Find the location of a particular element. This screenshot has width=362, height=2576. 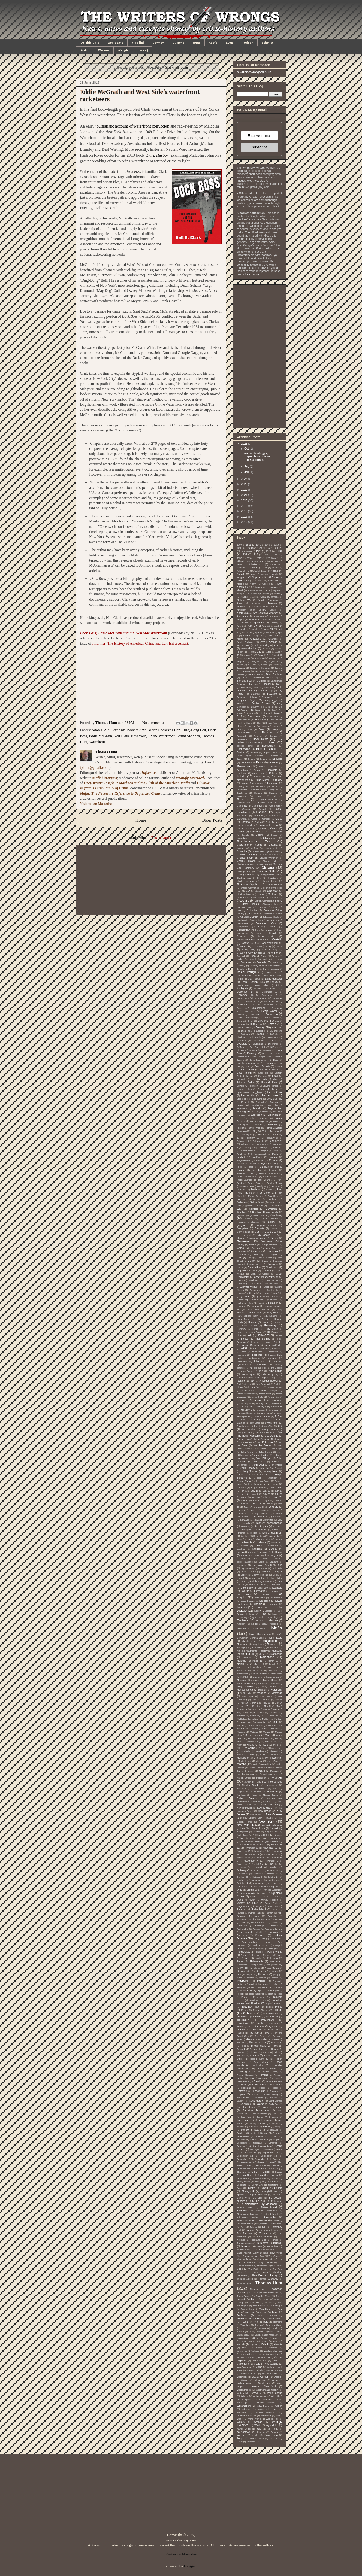

Buffalo Bill is located at coordinates (260, 776).